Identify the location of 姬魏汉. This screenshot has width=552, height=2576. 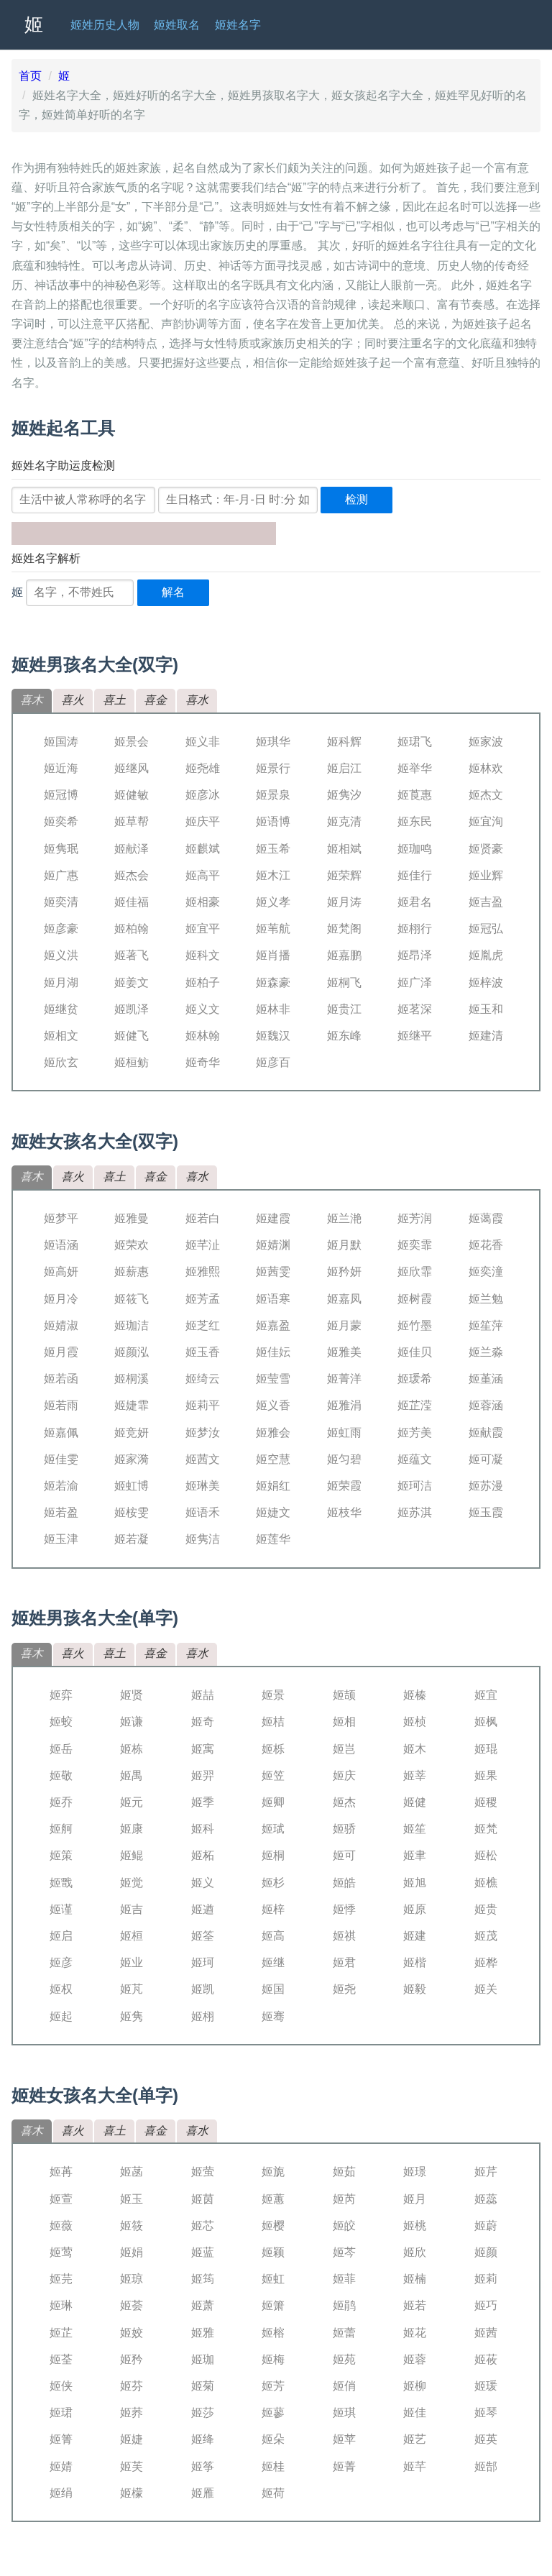
(273, 1036).